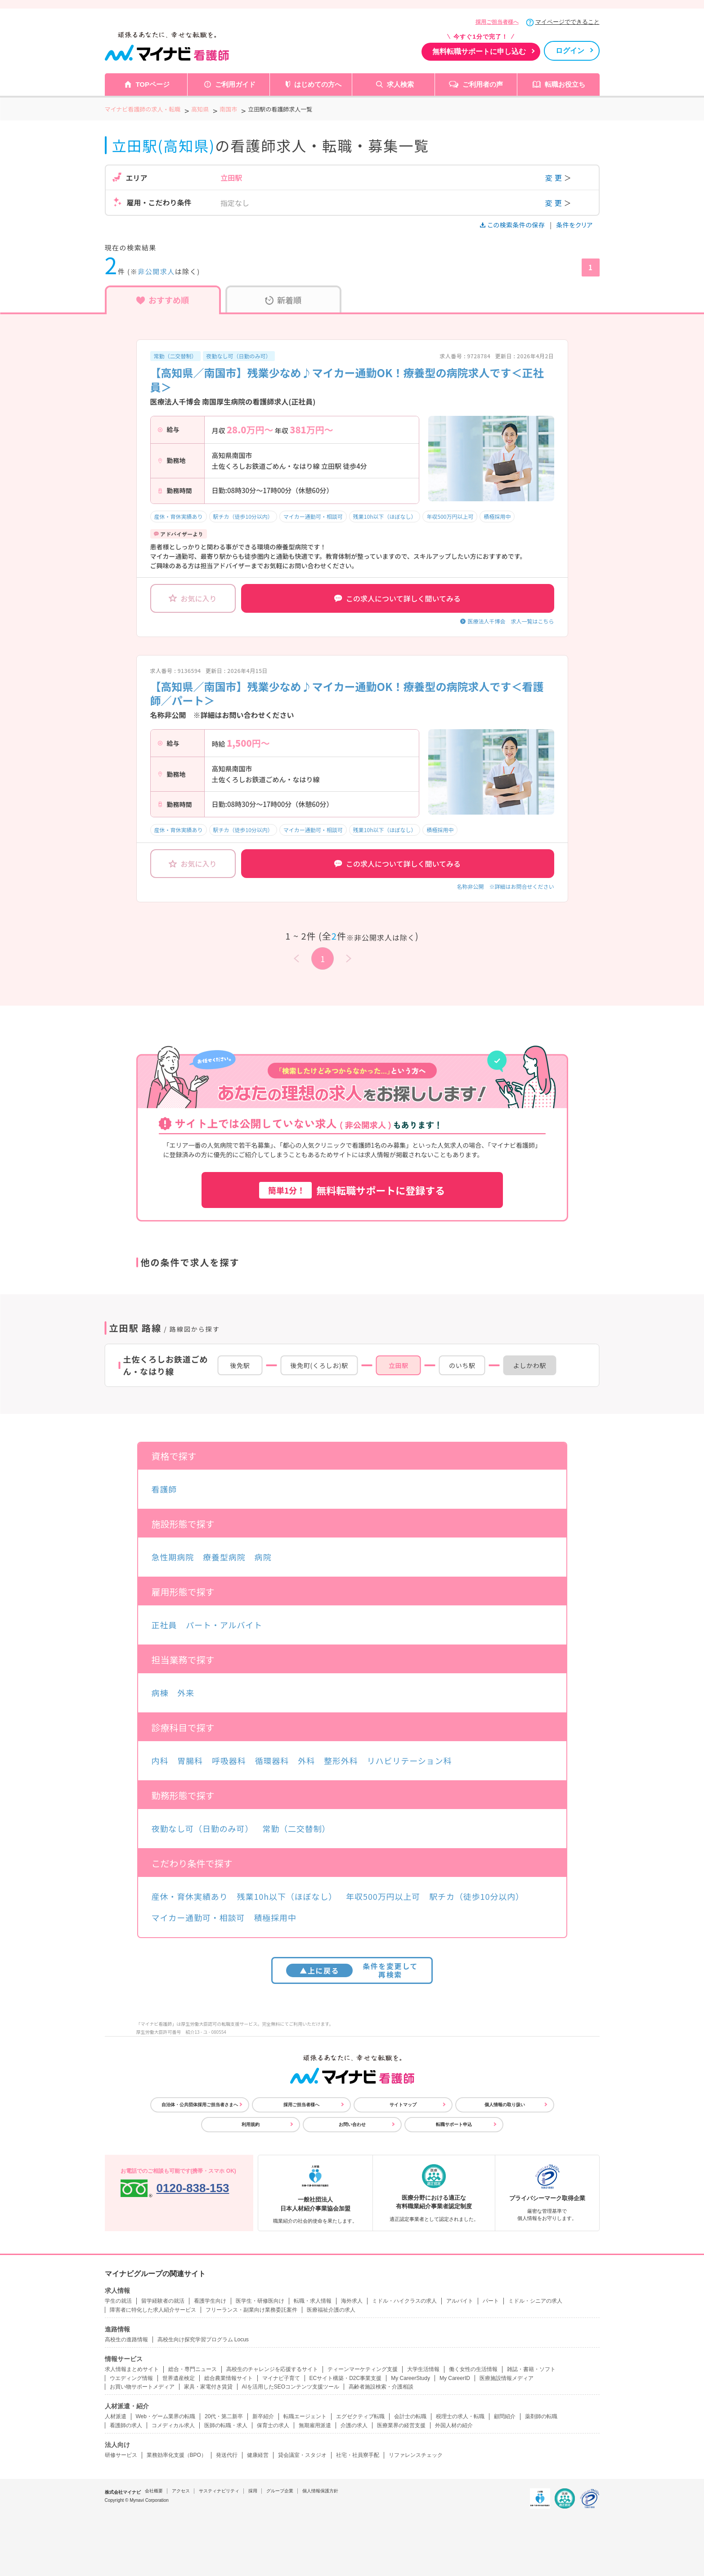 The width and height of the screenshot is (704, 2576). What do you see at coordinates (132, 2369) in the screenshot?
I see `求人情報まとめサイト` at bounding box center [132, 2369].